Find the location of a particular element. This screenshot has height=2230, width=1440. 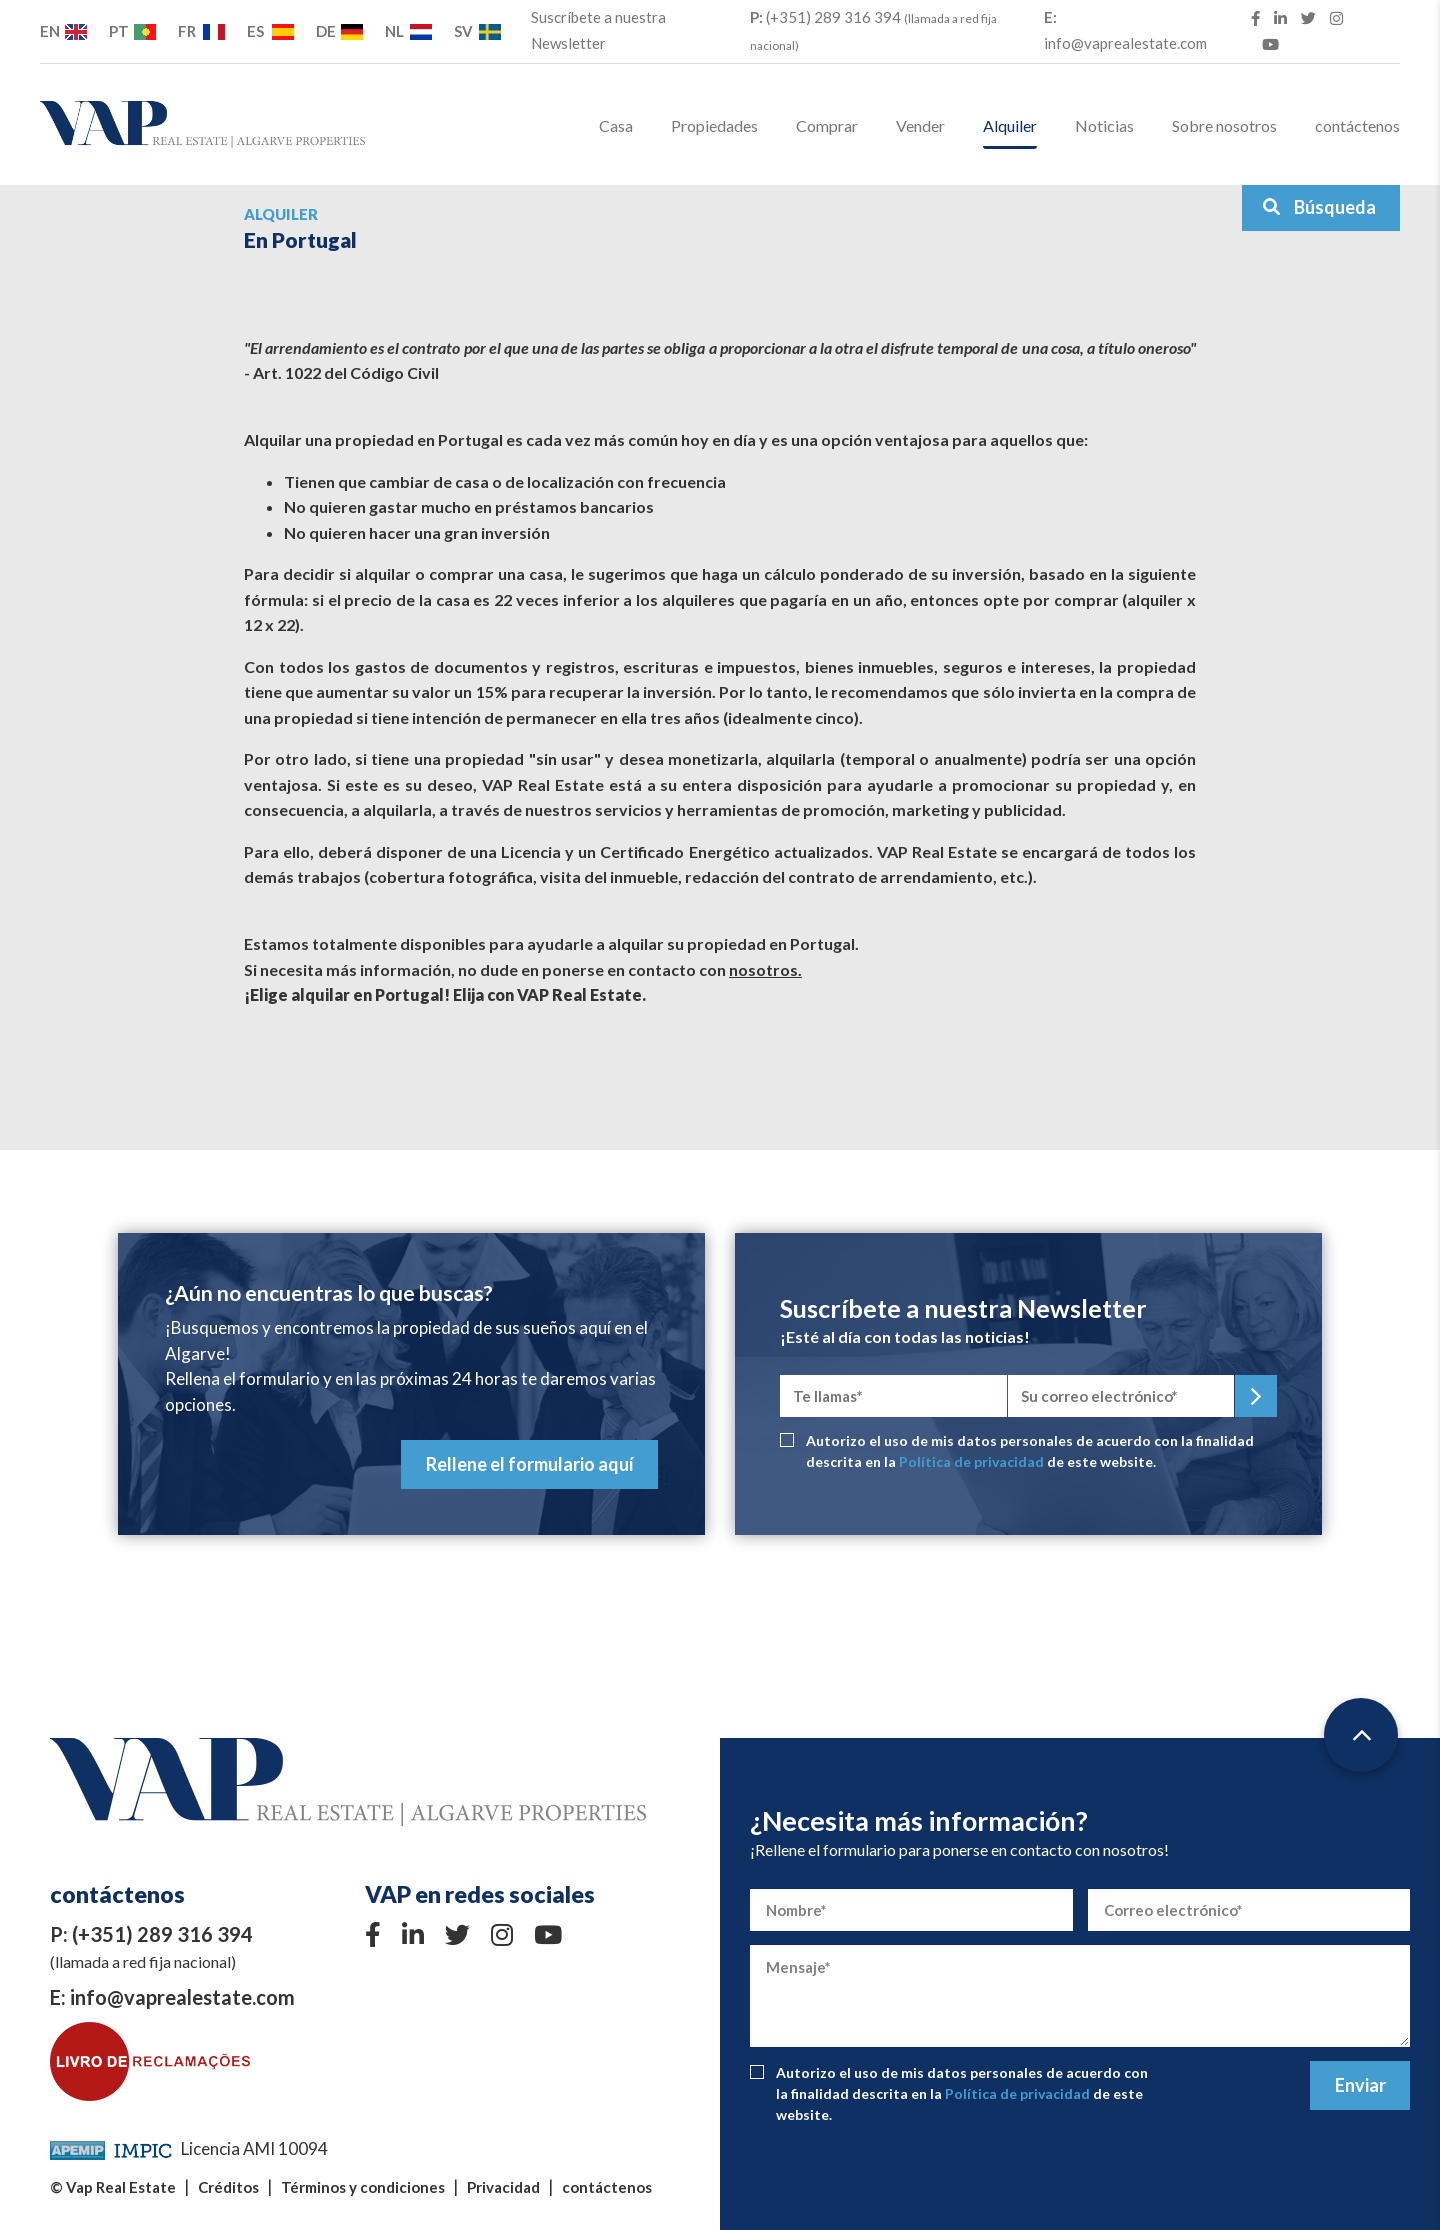

Propiedades is located at coordinates (714, 125).